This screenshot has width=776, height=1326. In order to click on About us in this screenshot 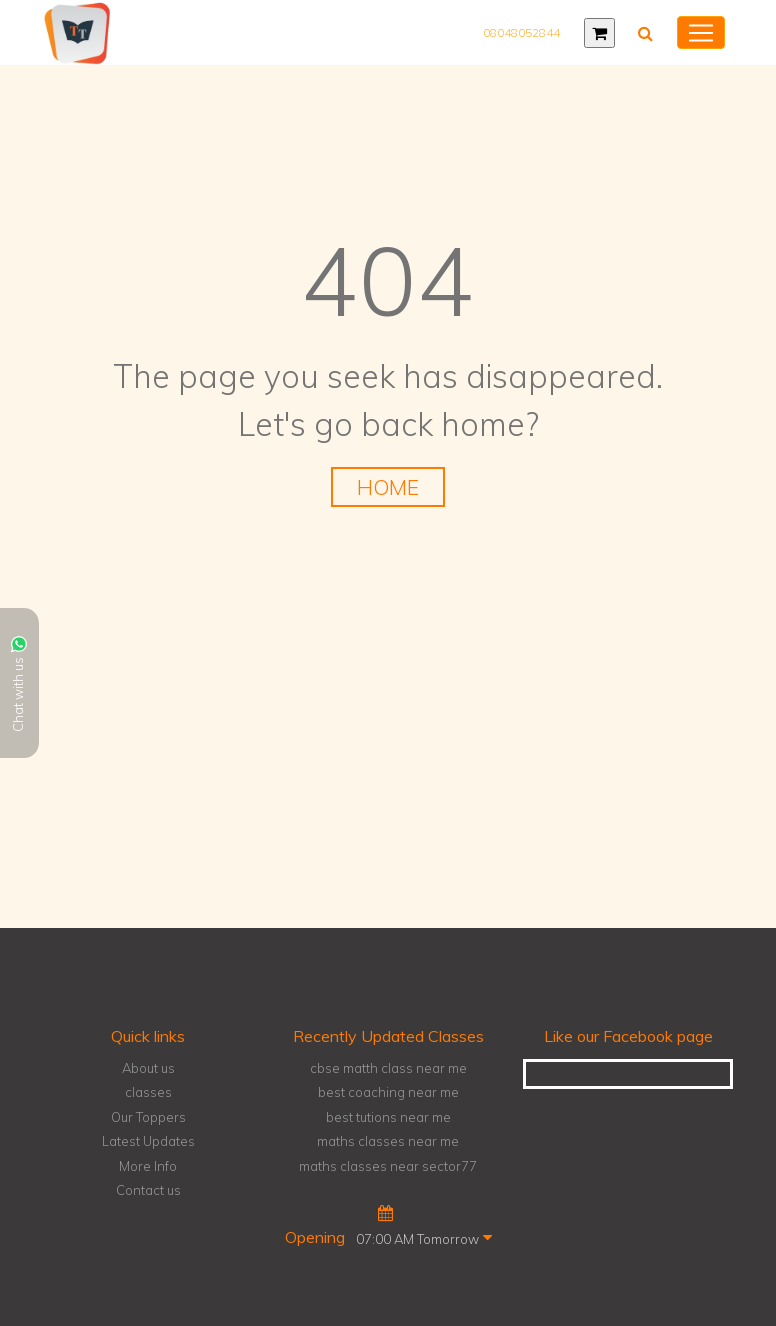, I will do `click(148, 1068)`.